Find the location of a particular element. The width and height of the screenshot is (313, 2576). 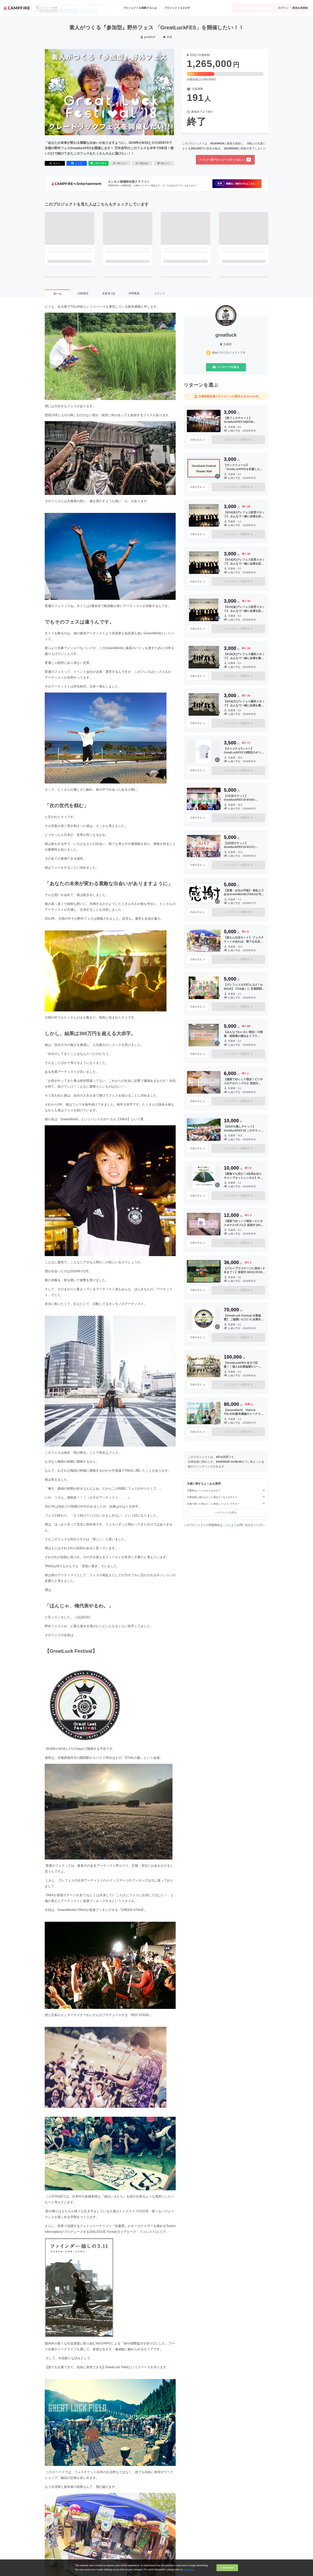

[button] is located at coordinates (236, 183).